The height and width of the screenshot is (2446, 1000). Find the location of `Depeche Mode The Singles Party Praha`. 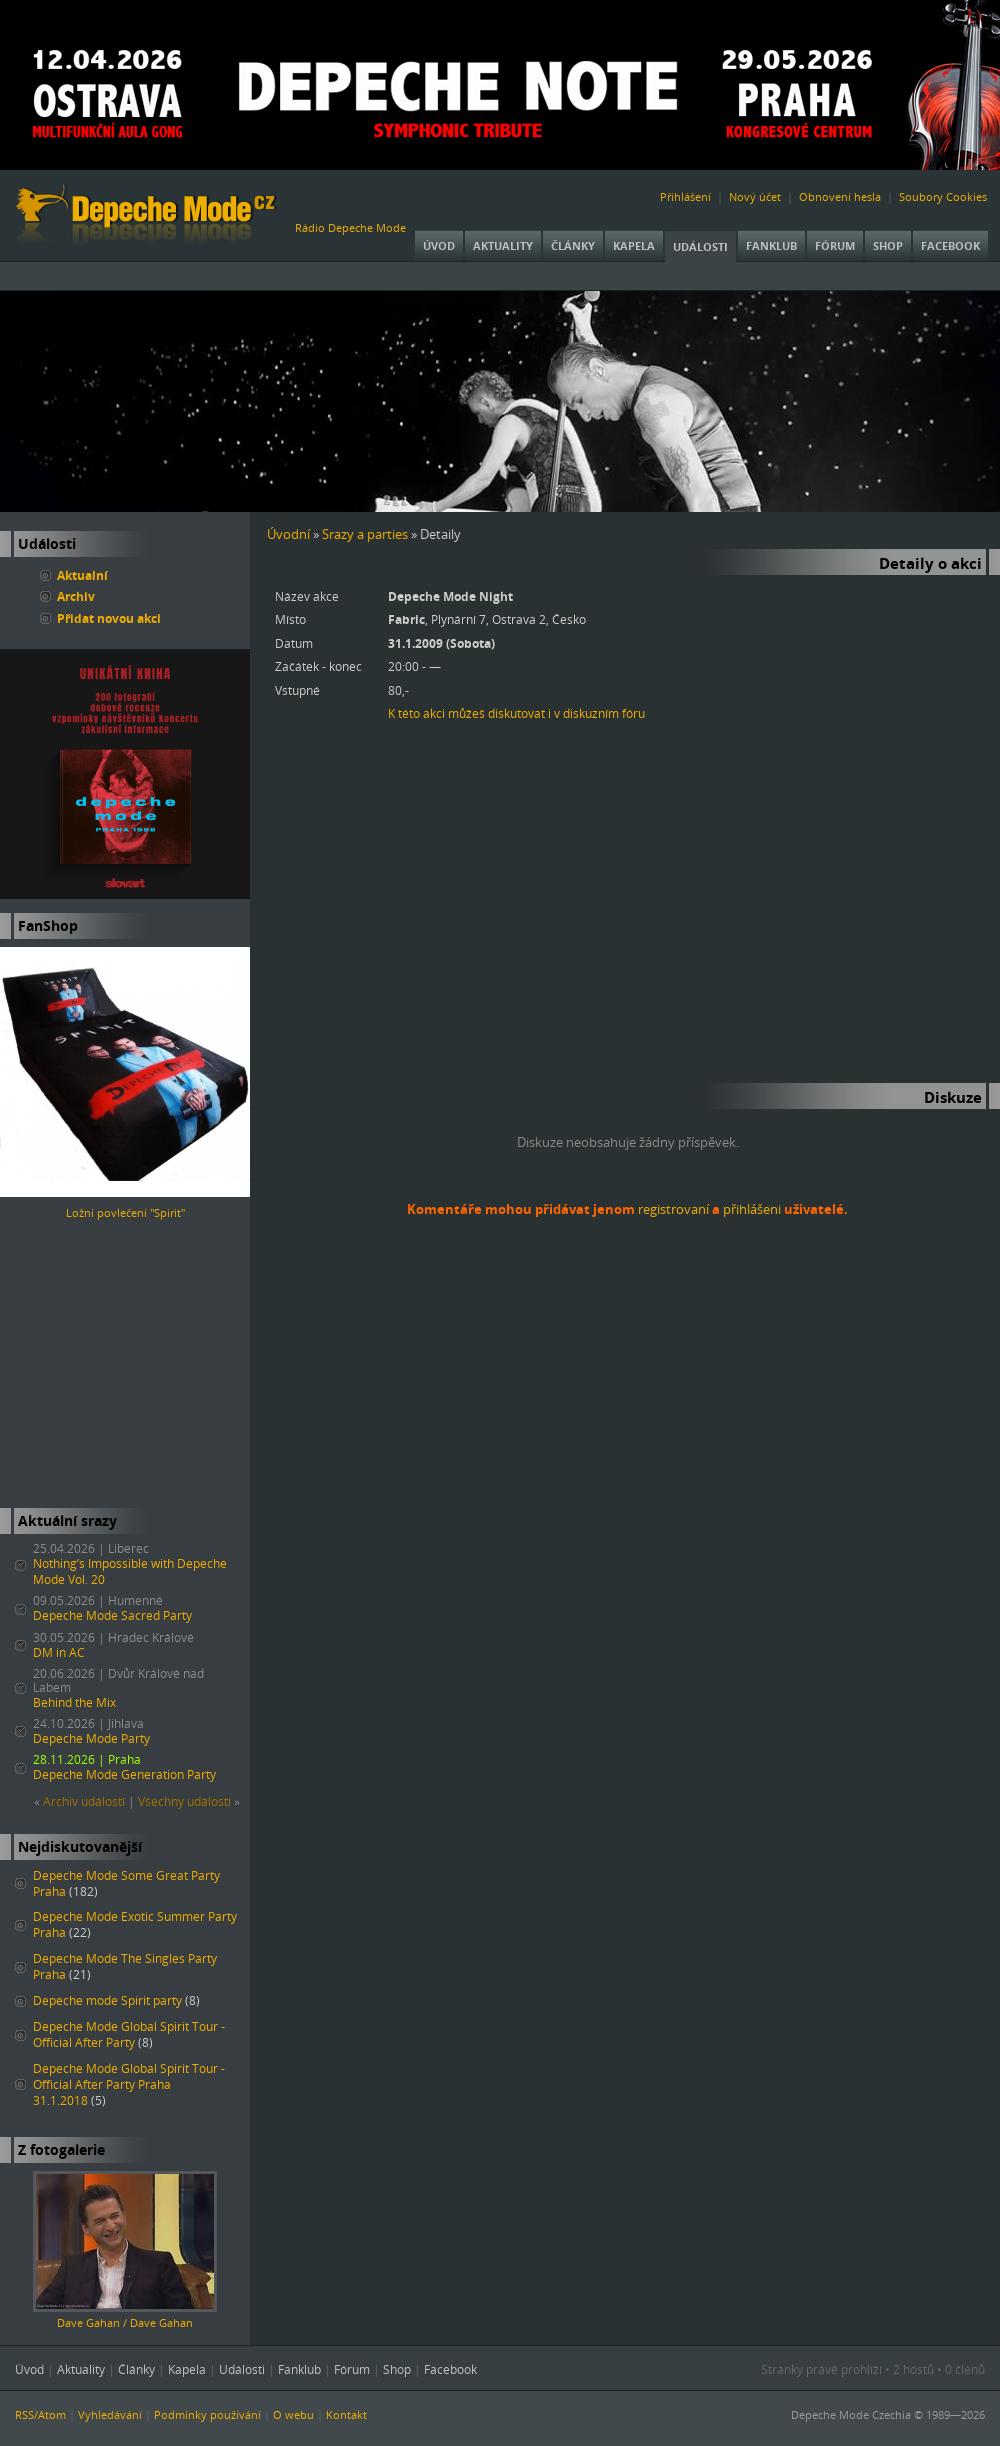

Depeche Mode The Singles Party Praha is located at coordinates (125, 1966).